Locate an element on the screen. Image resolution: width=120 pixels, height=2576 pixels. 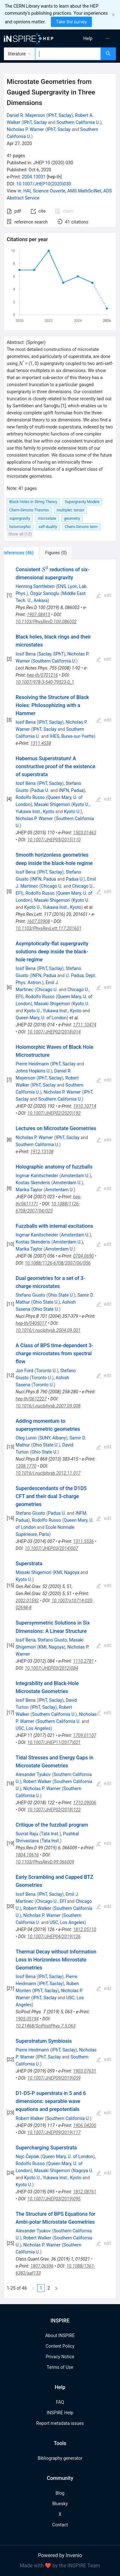
hep-th/0405017 is located at coordinates (31, 1323).